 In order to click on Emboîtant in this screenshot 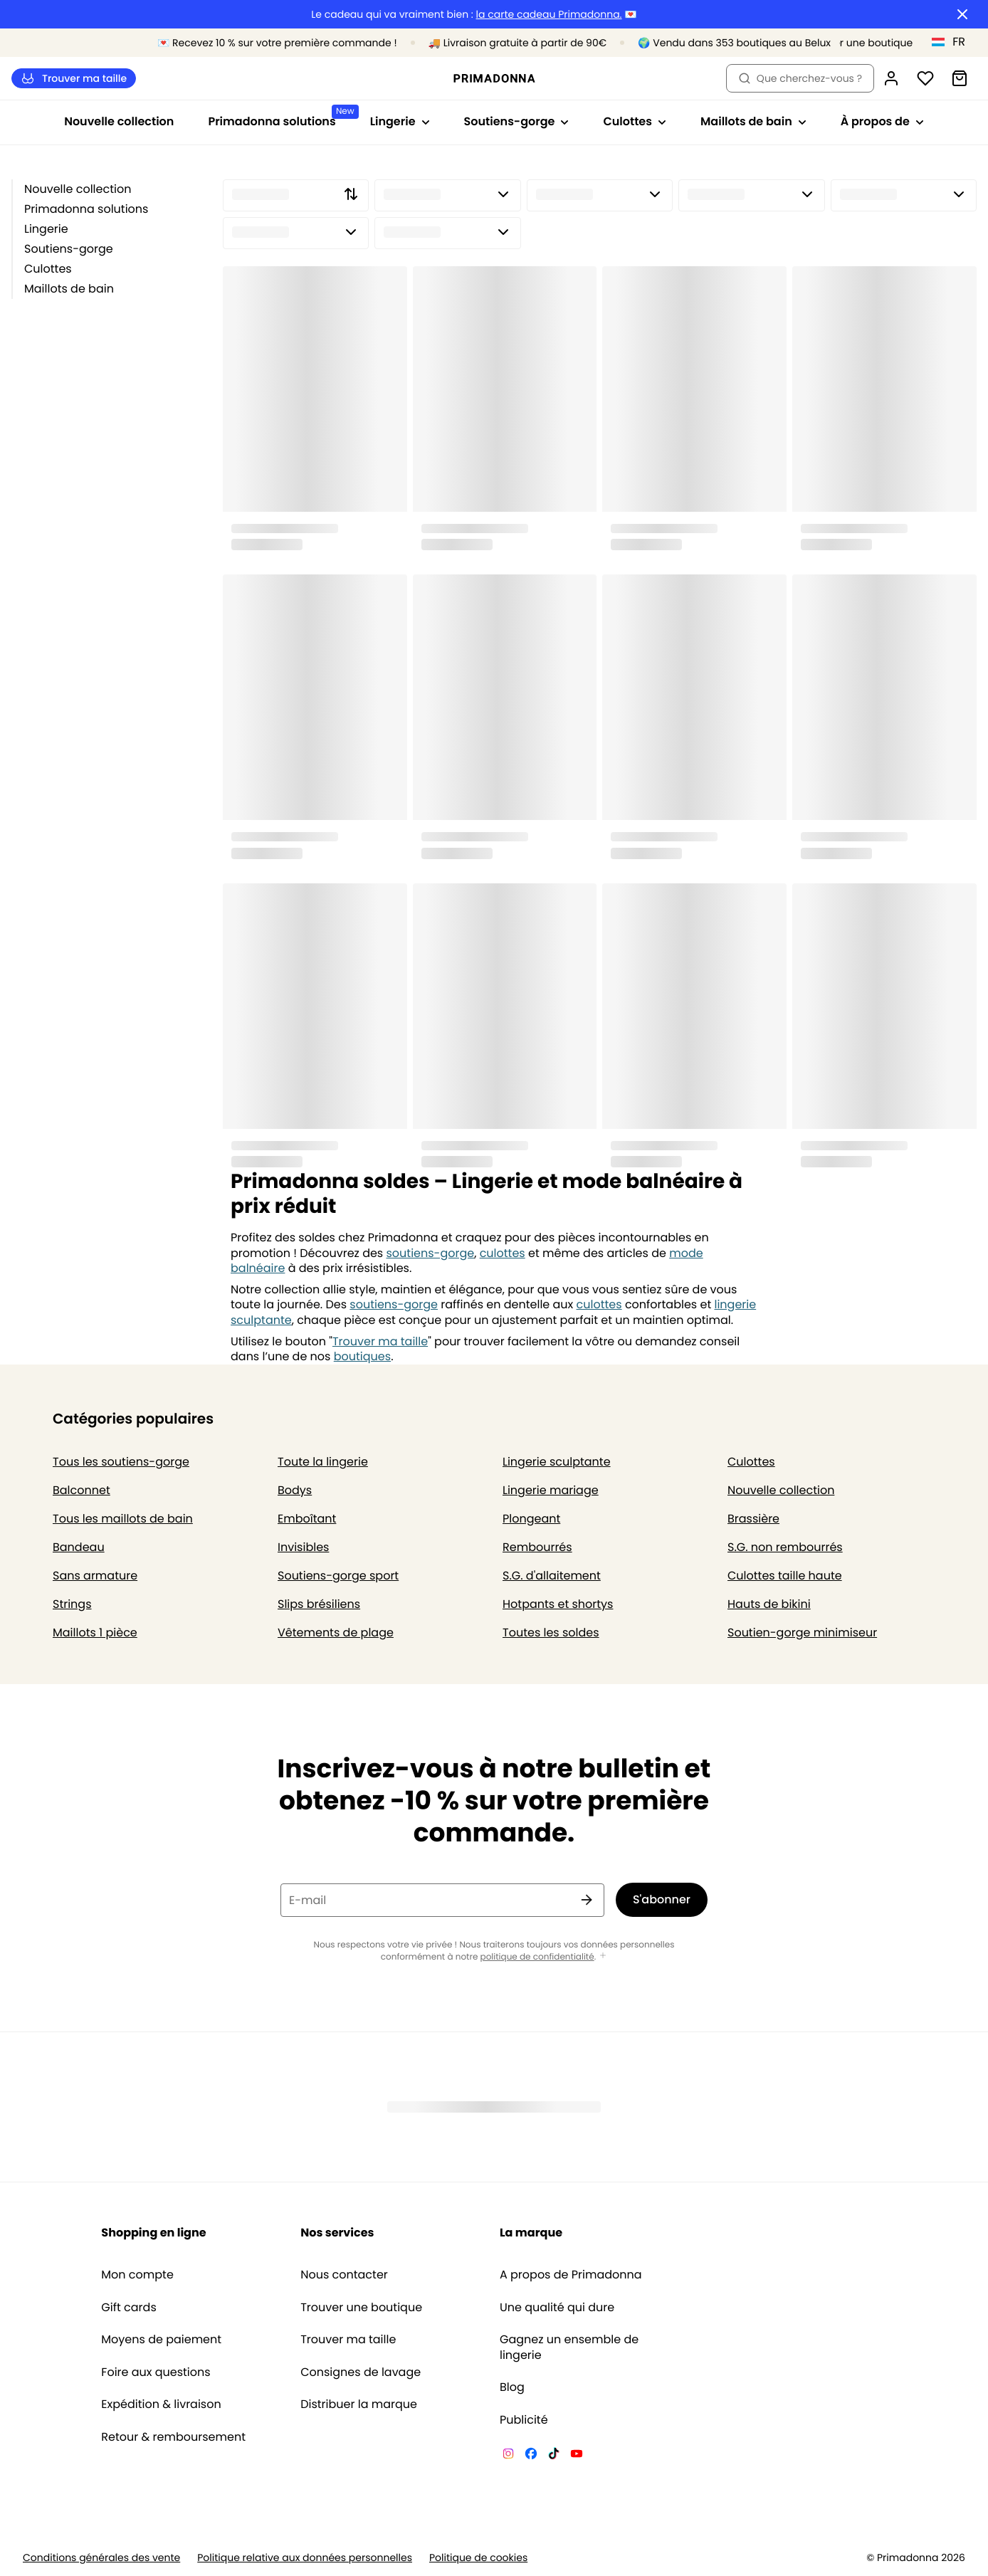, I will do `click(307, 1518)`.